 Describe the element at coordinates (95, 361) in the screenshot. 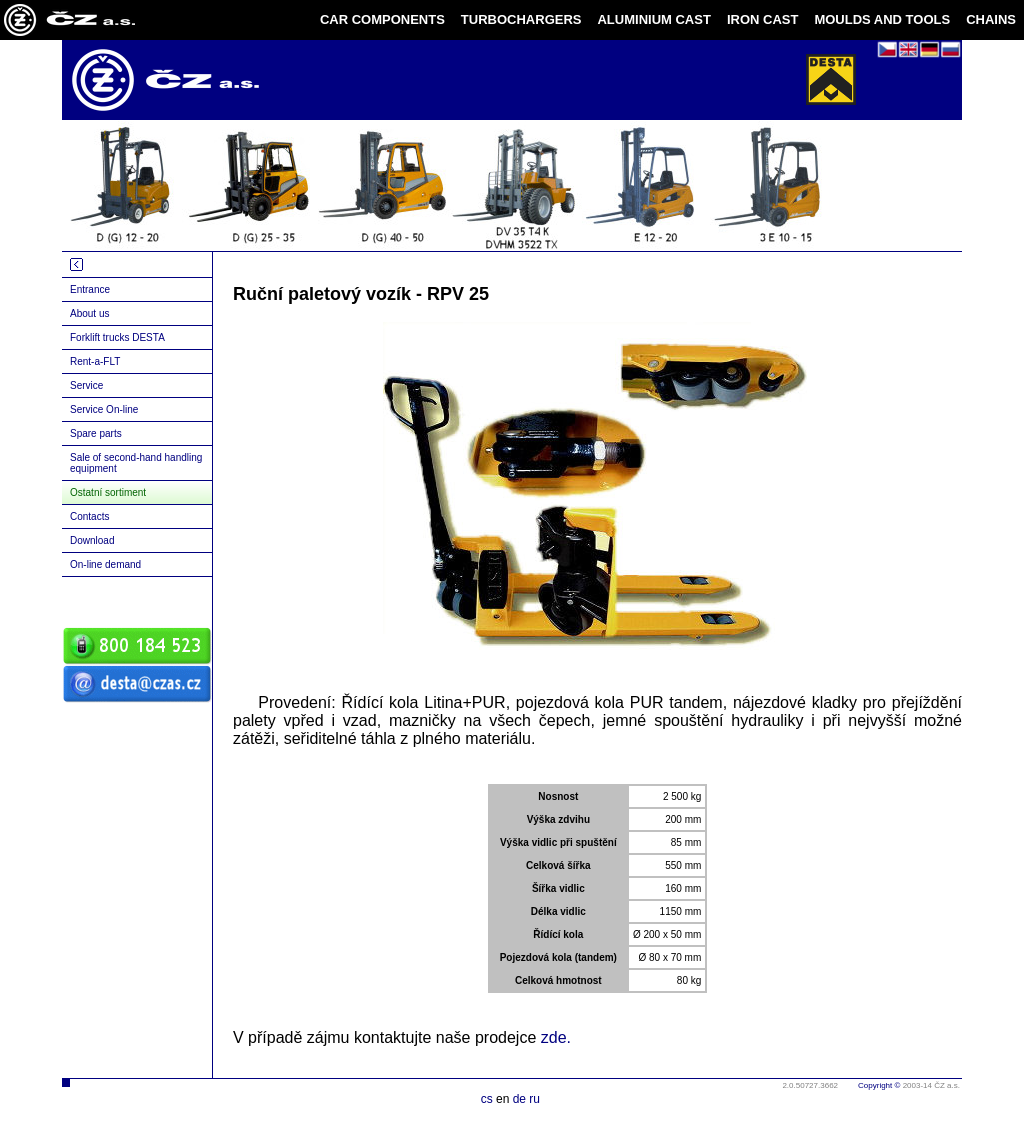

I see `Rent-a-FLT` at that location.